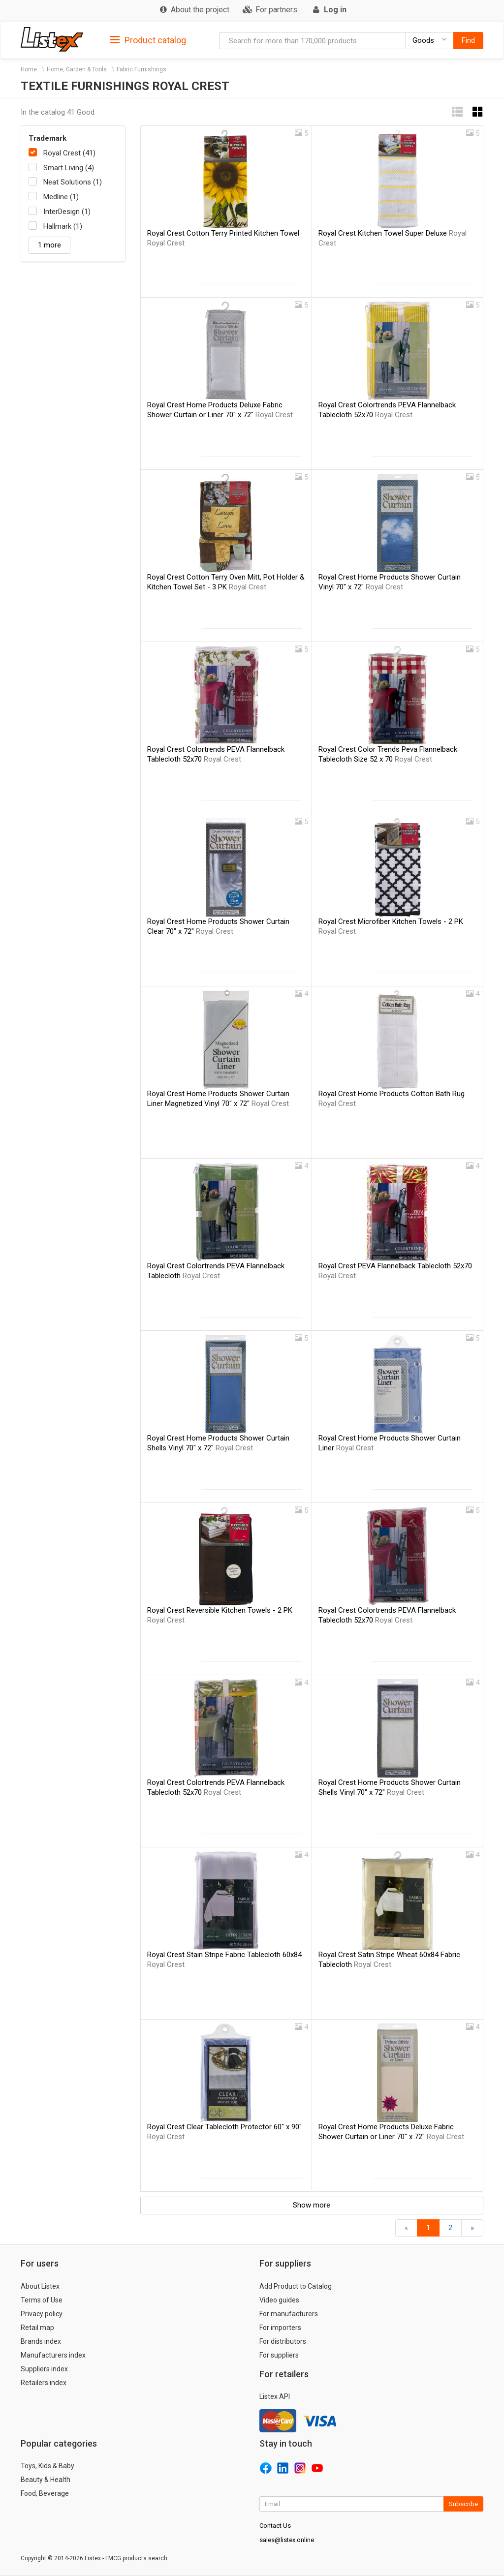  Describe the element at coordinates (49, 245) in the screenshot. I see `1 more` at that location.